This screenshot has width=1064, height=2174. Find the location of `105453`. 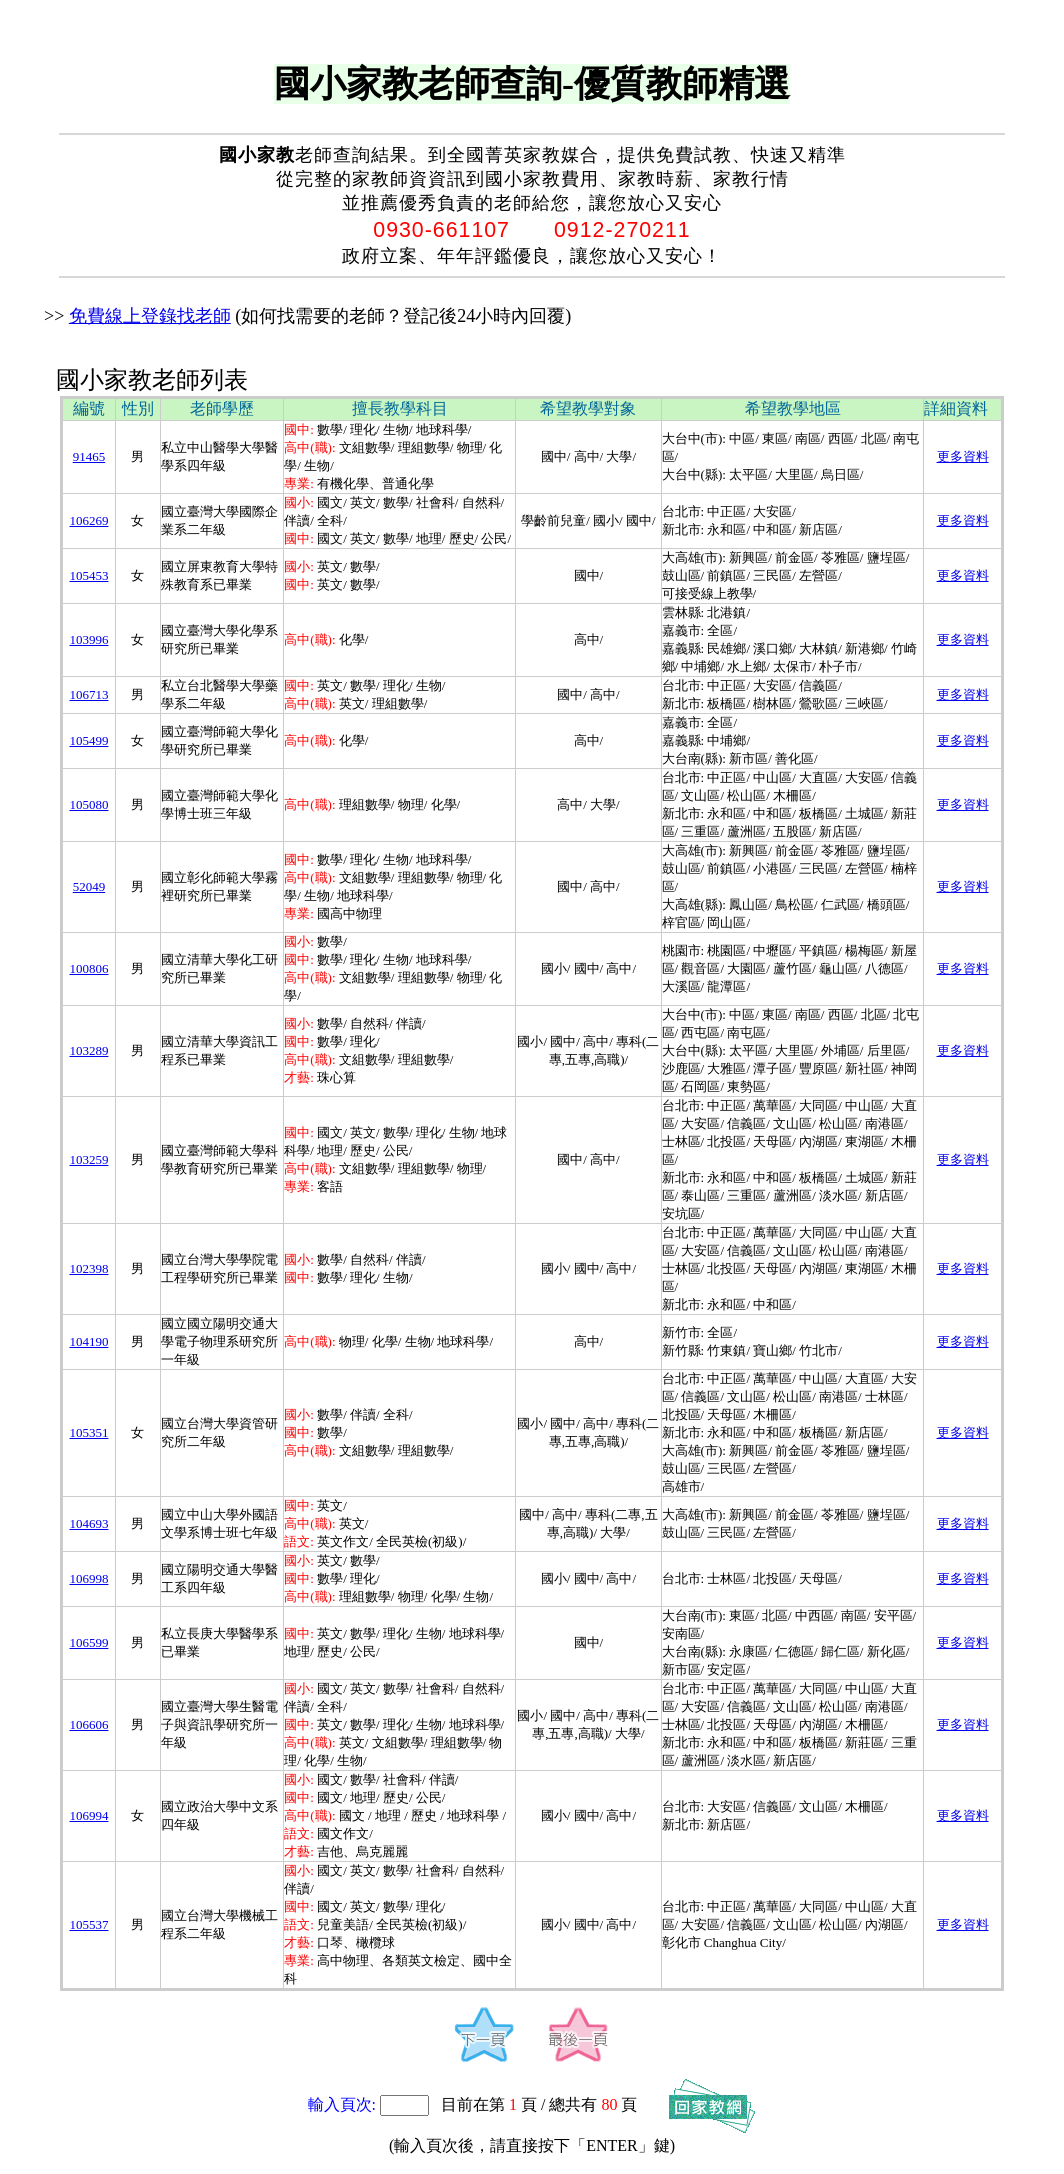

105453 is located at coordinates (88, 575).